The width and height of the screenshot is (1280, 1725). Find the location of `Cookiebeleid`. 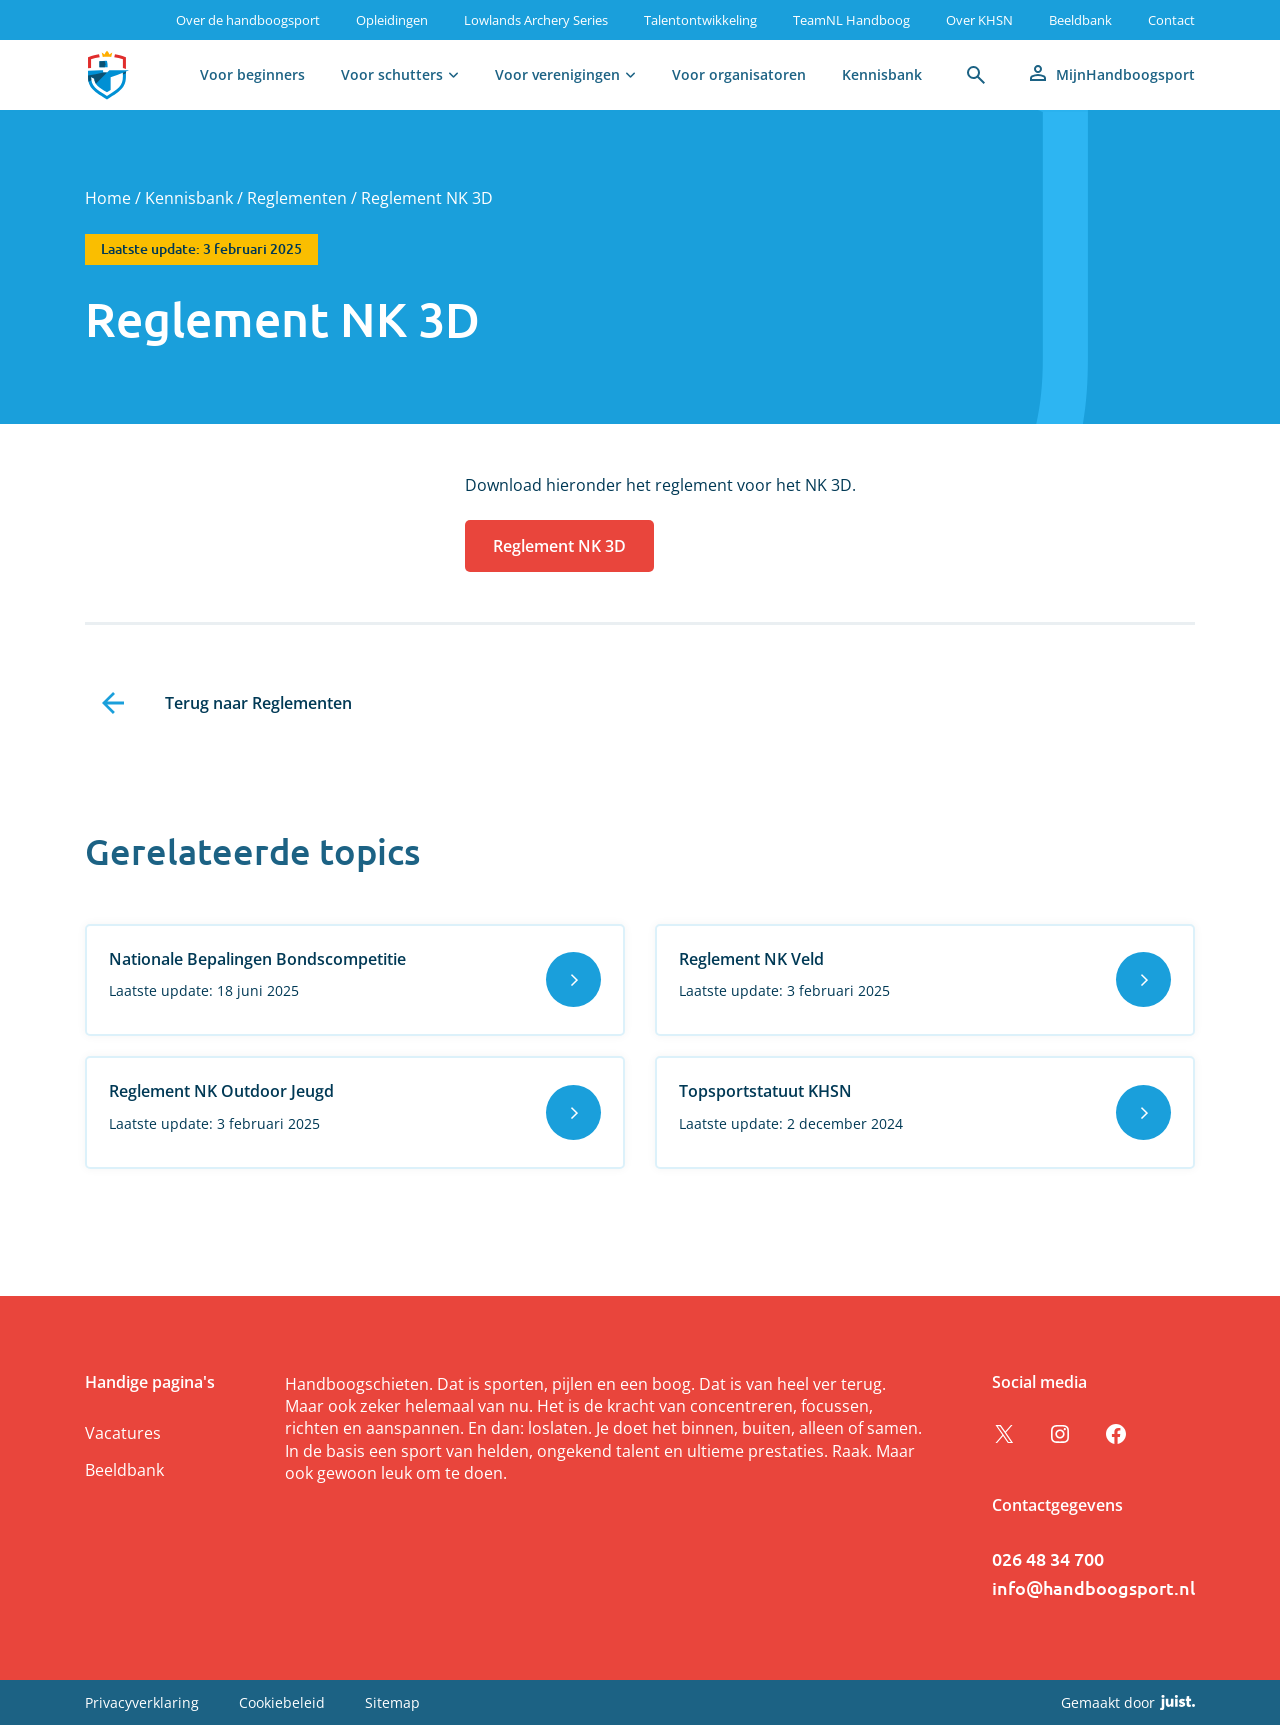

Cookiebeleid is located at coordinates (282, 1702).